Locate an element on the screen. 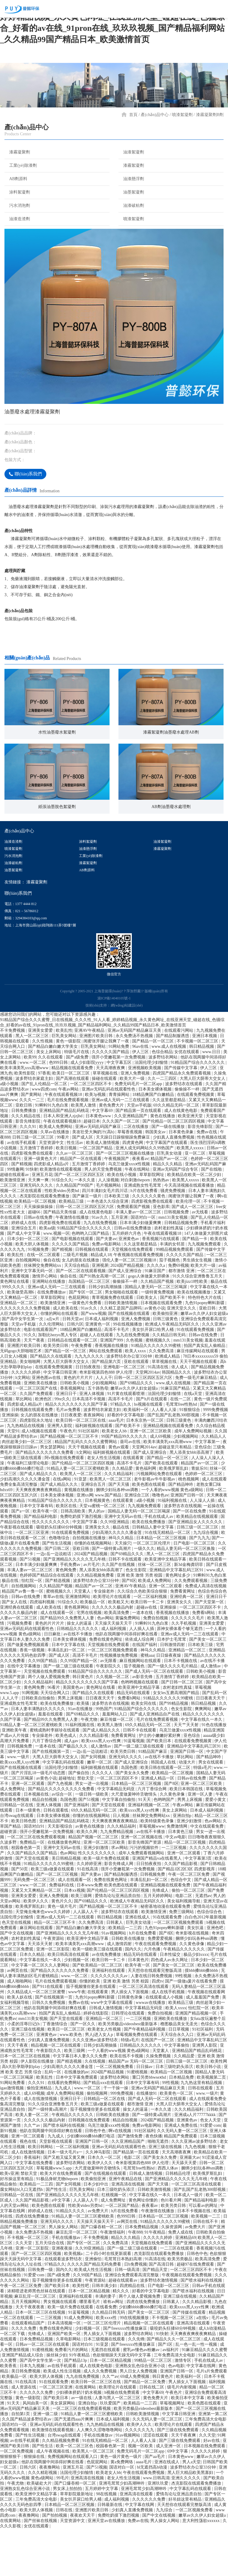 The height and width of the screenshot is (2576, 228). 久久精品成人一区二区三区蜜臀 is located at coordinates (36, 2039).